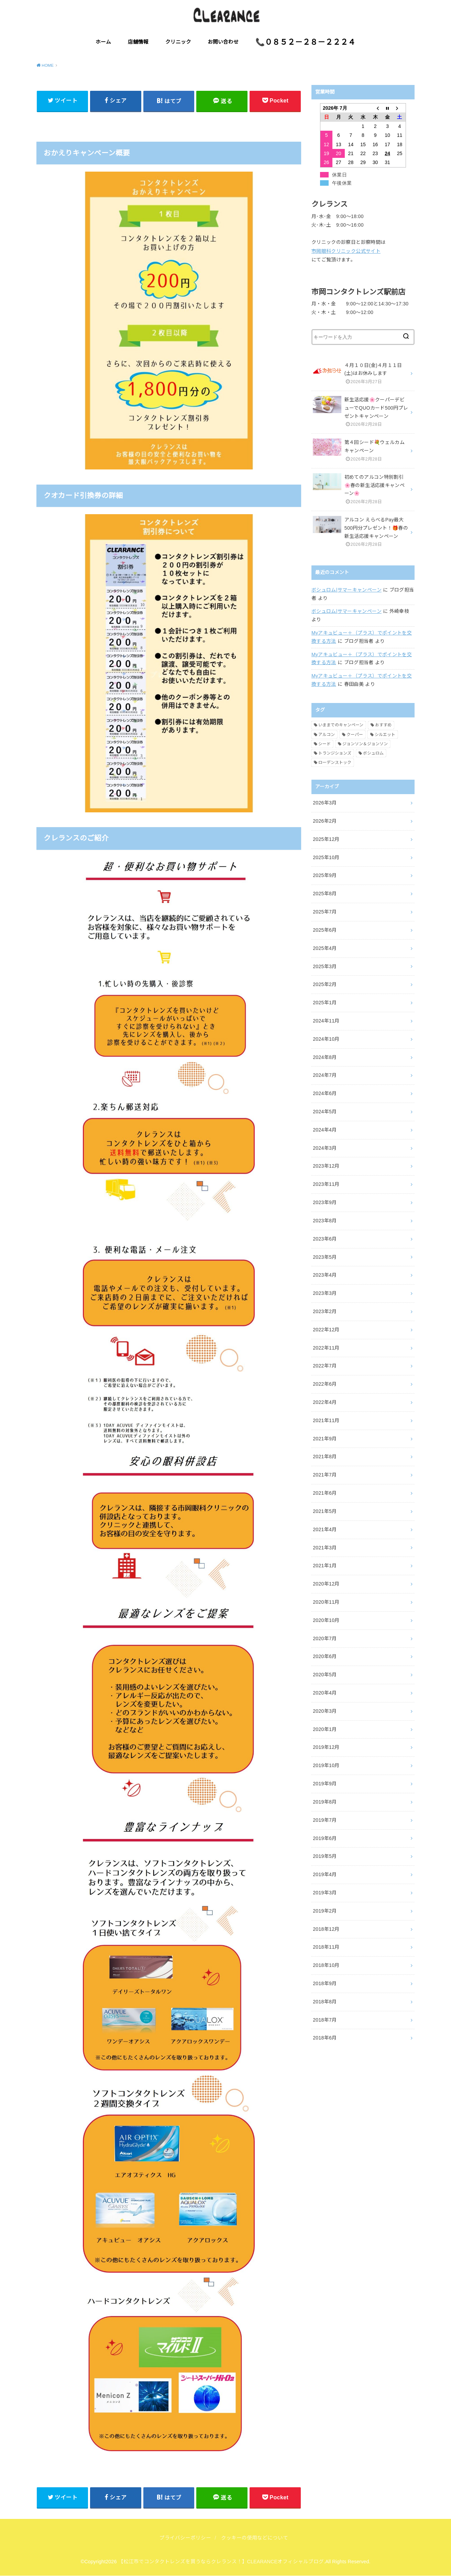 Image resolution: width=451 pixels, height=2576 pixels. Describe the element at coordinates (325, 1856) in the screenshot. I see `2019年5月` at that location.